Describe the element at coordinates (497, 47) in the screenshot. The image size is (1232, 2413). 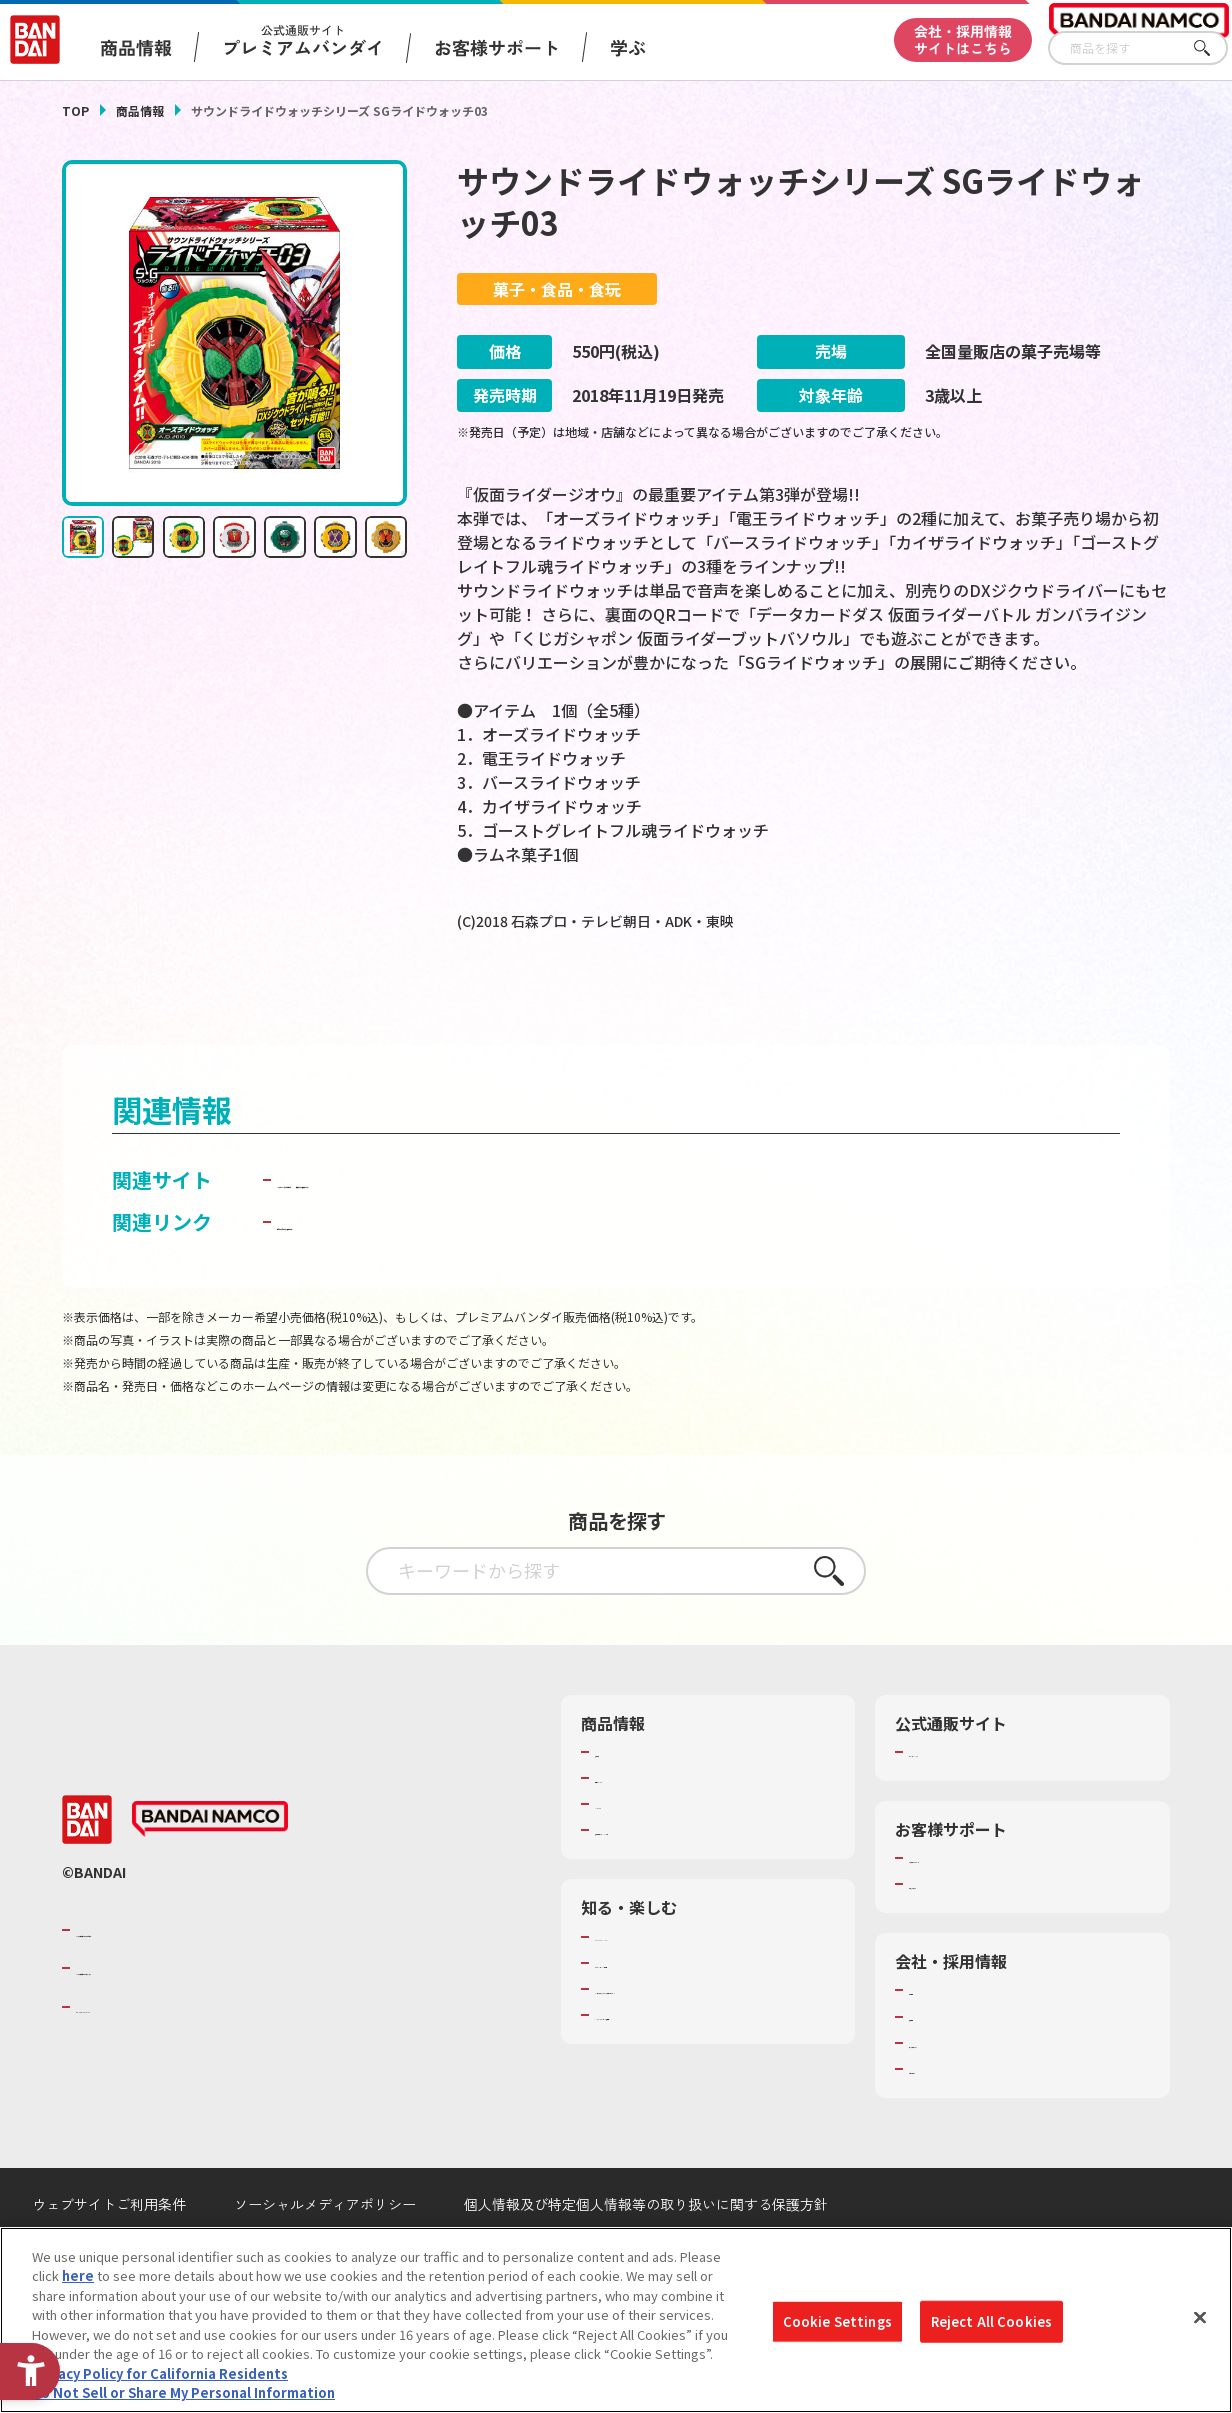
I see `お客様サポート` at that location.